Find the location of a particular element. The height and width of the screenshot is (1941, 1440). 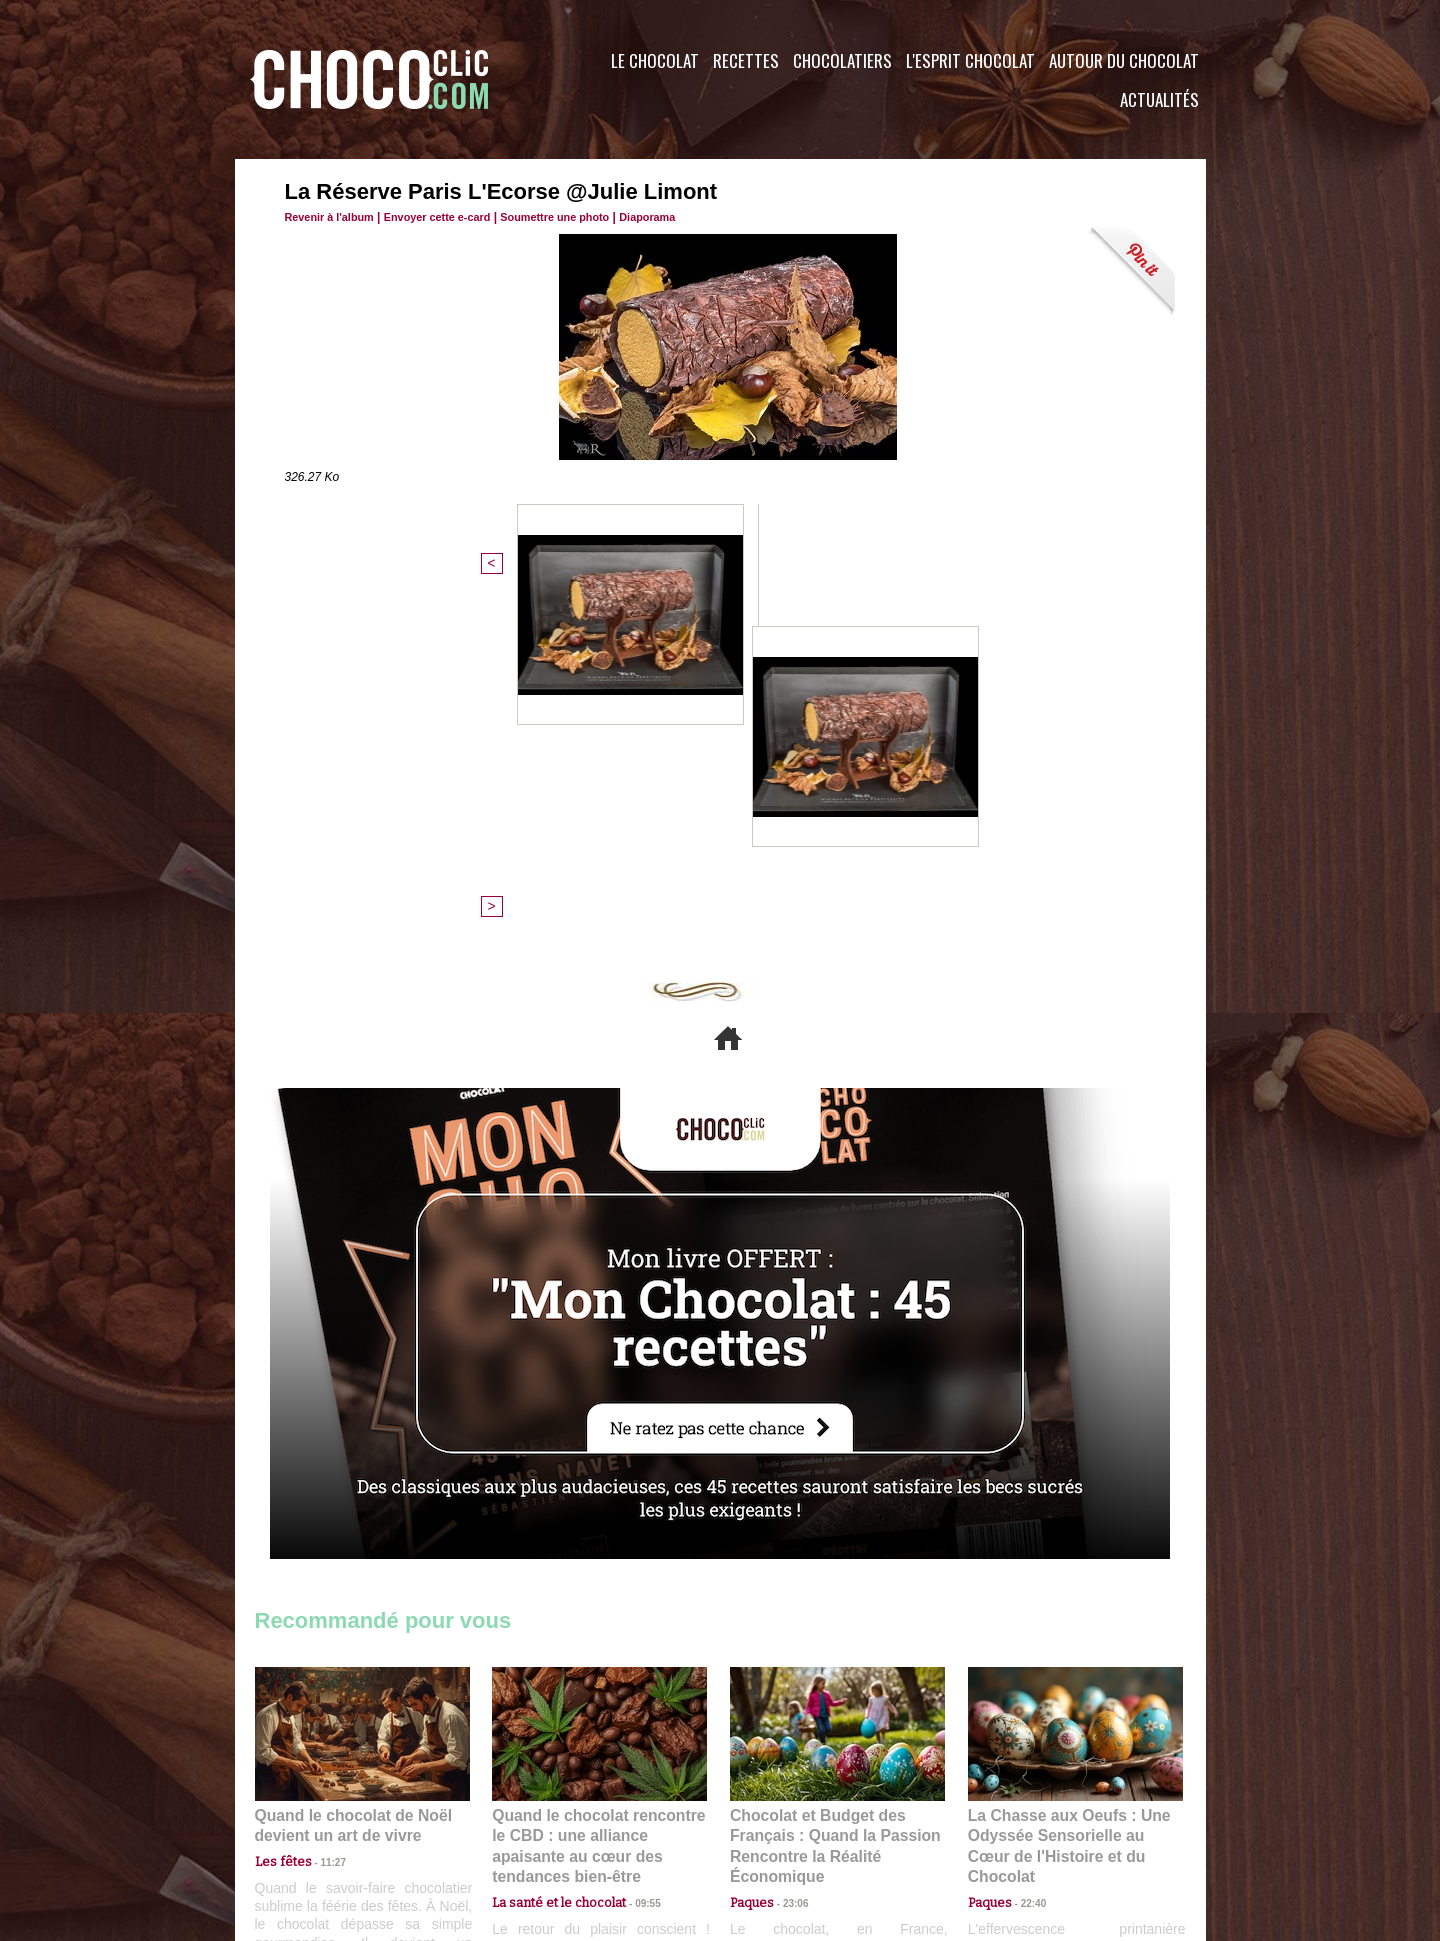

Actualités is located at coordinates (1159, 99).